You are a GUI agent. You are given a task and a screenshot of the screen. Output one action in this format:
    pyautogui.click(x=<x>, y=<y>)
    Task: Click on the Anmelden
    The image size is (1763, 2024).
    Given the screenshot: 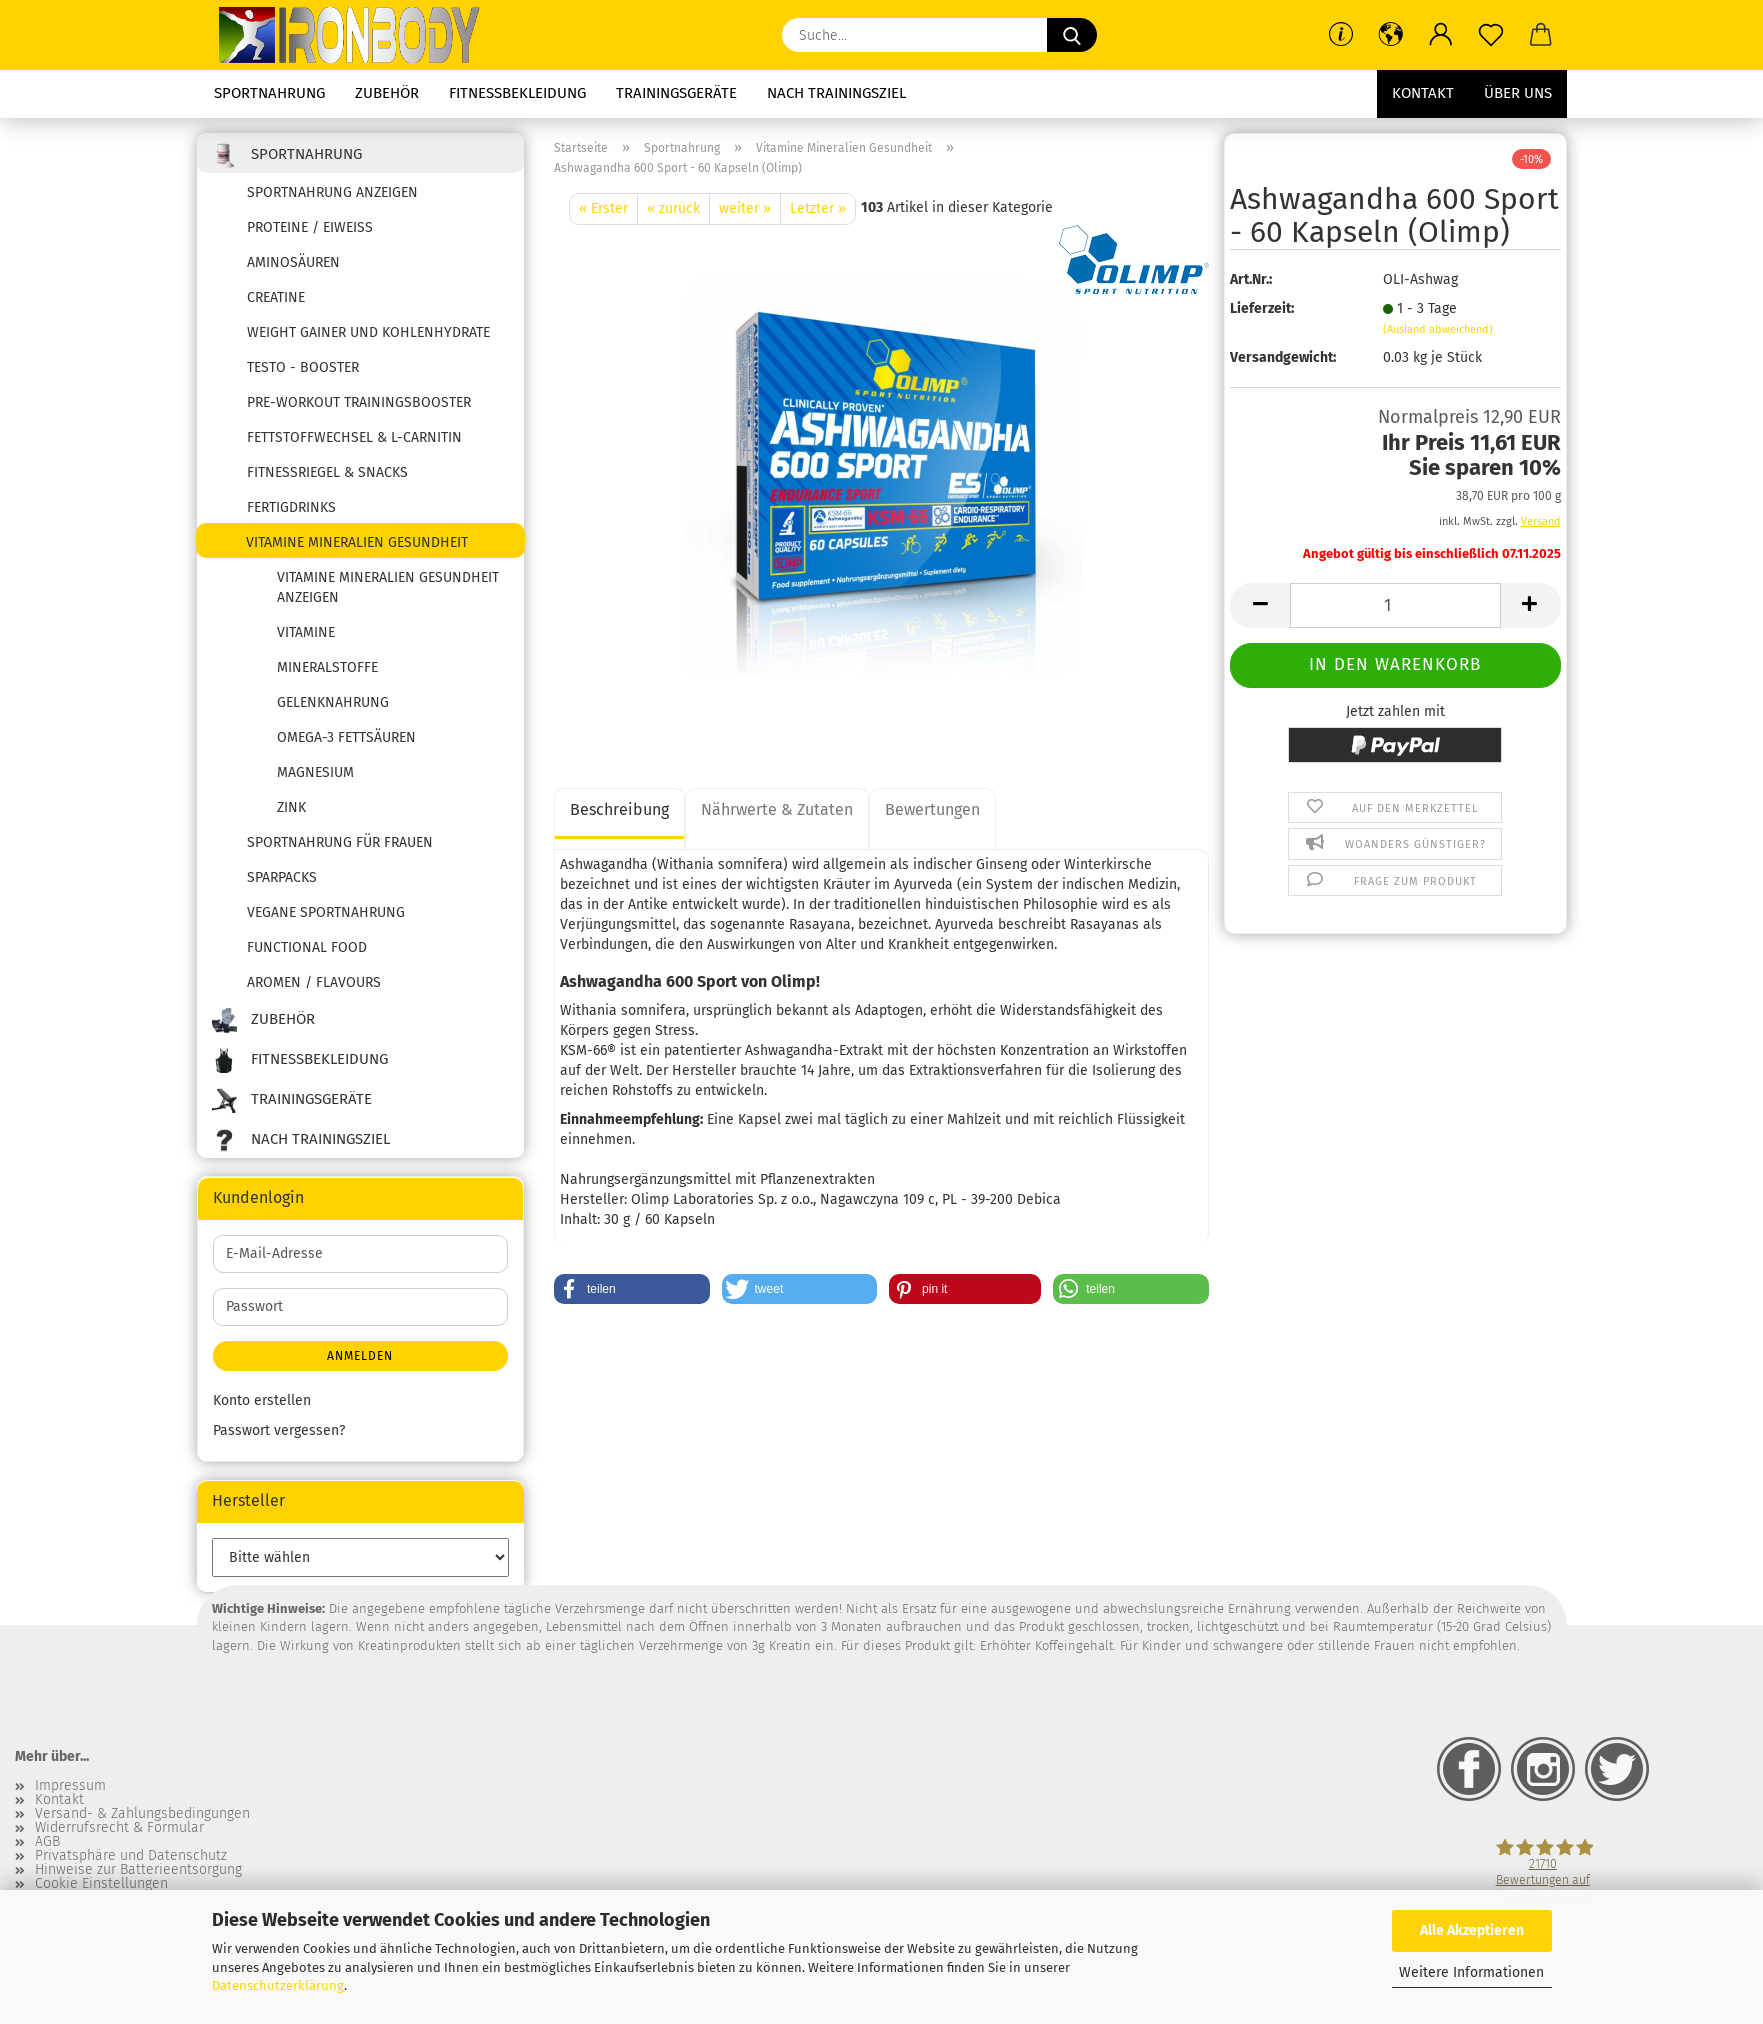 What is the action you would take?
    pyautogui.click(x=360, y=1356)
    